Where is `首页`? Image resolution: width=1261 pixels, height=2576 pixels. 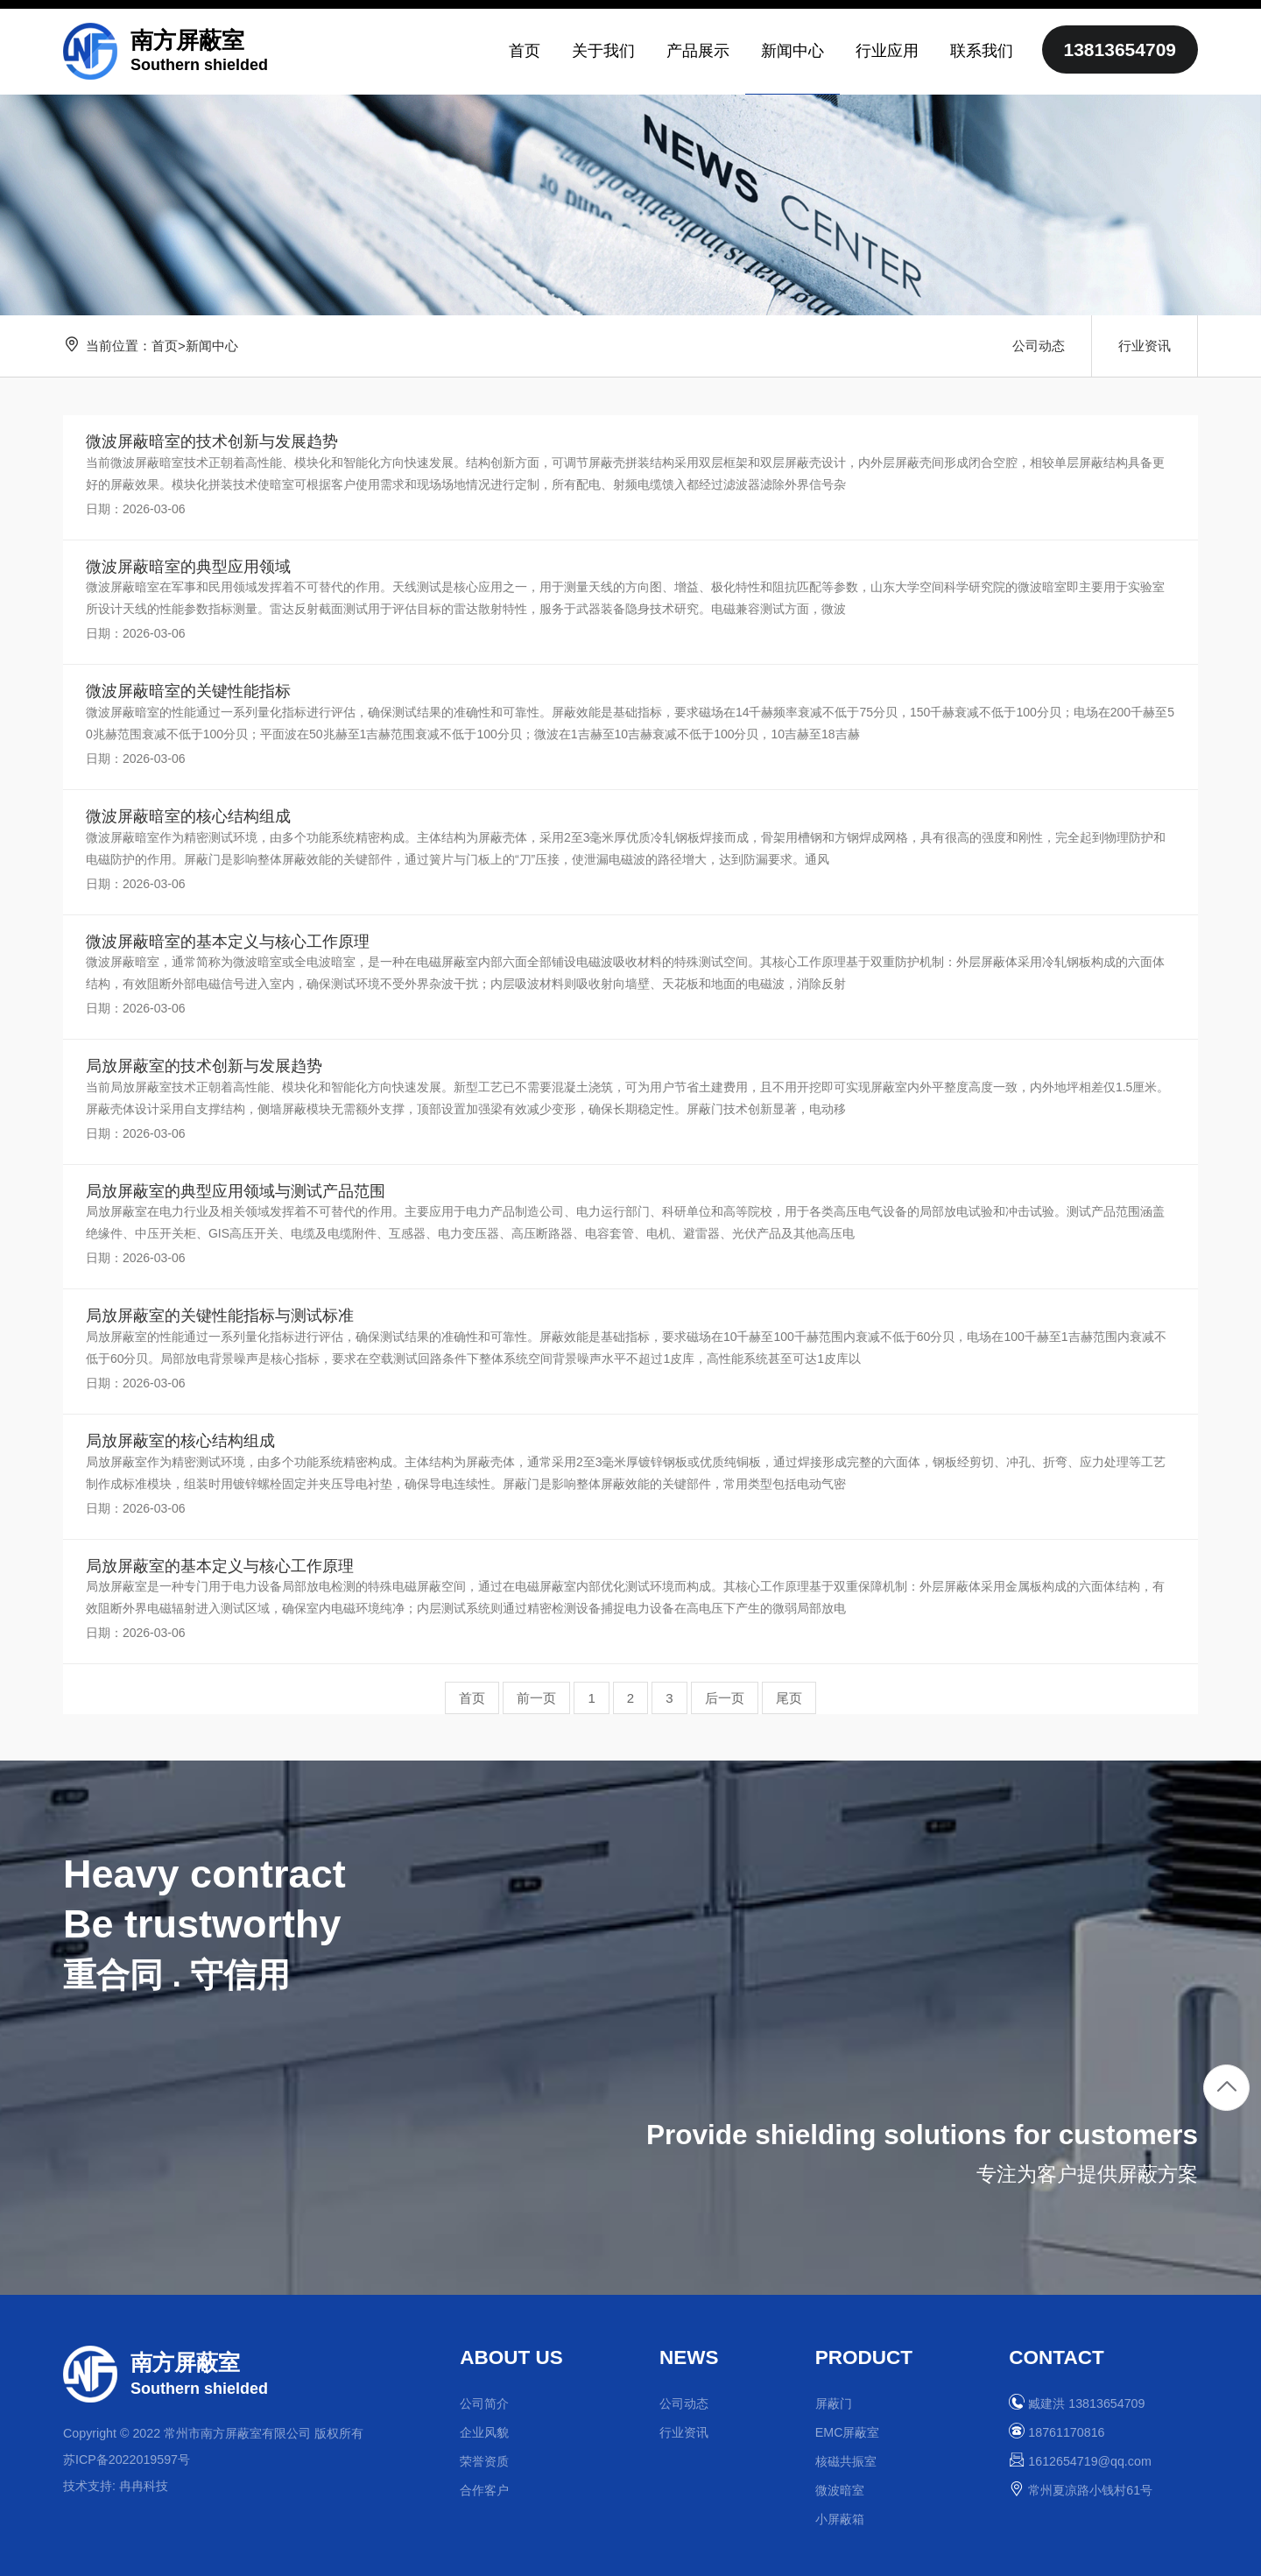
首页 is located at coordinates (164, 345).